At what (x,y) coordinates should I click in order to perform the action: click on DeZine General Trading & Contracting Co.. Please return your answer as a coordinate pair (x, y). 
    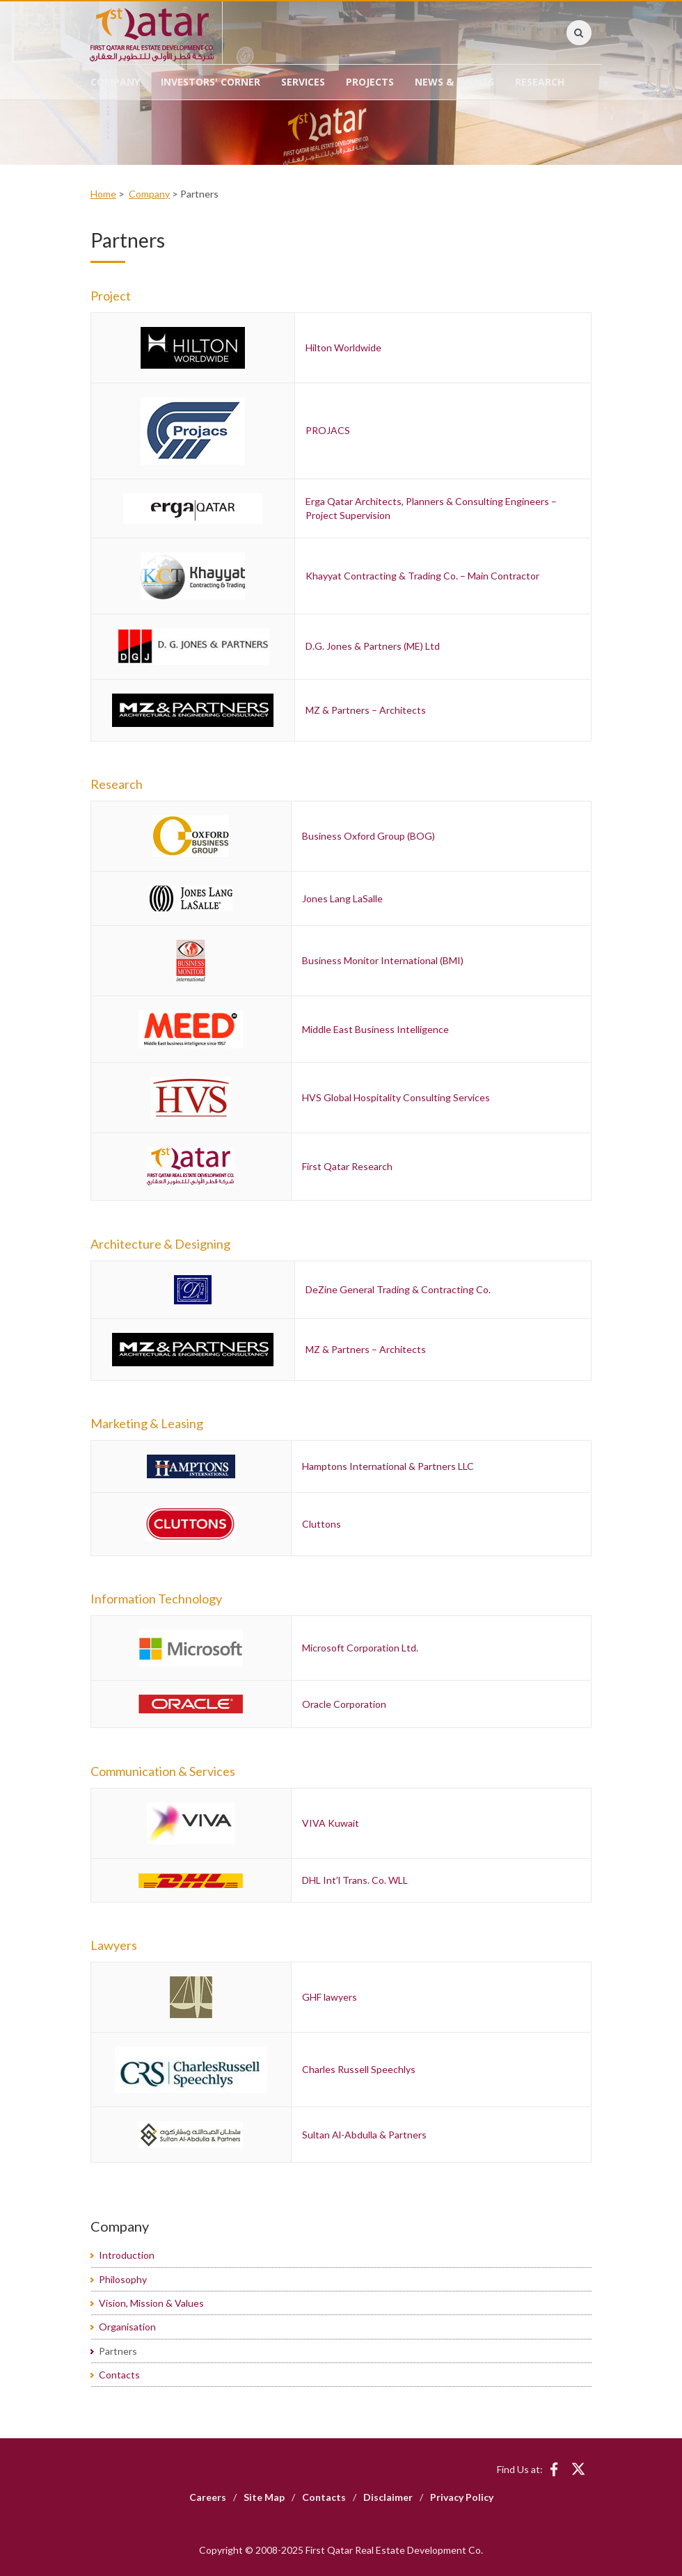
    Looking at the image, I should click on (398, 1289).